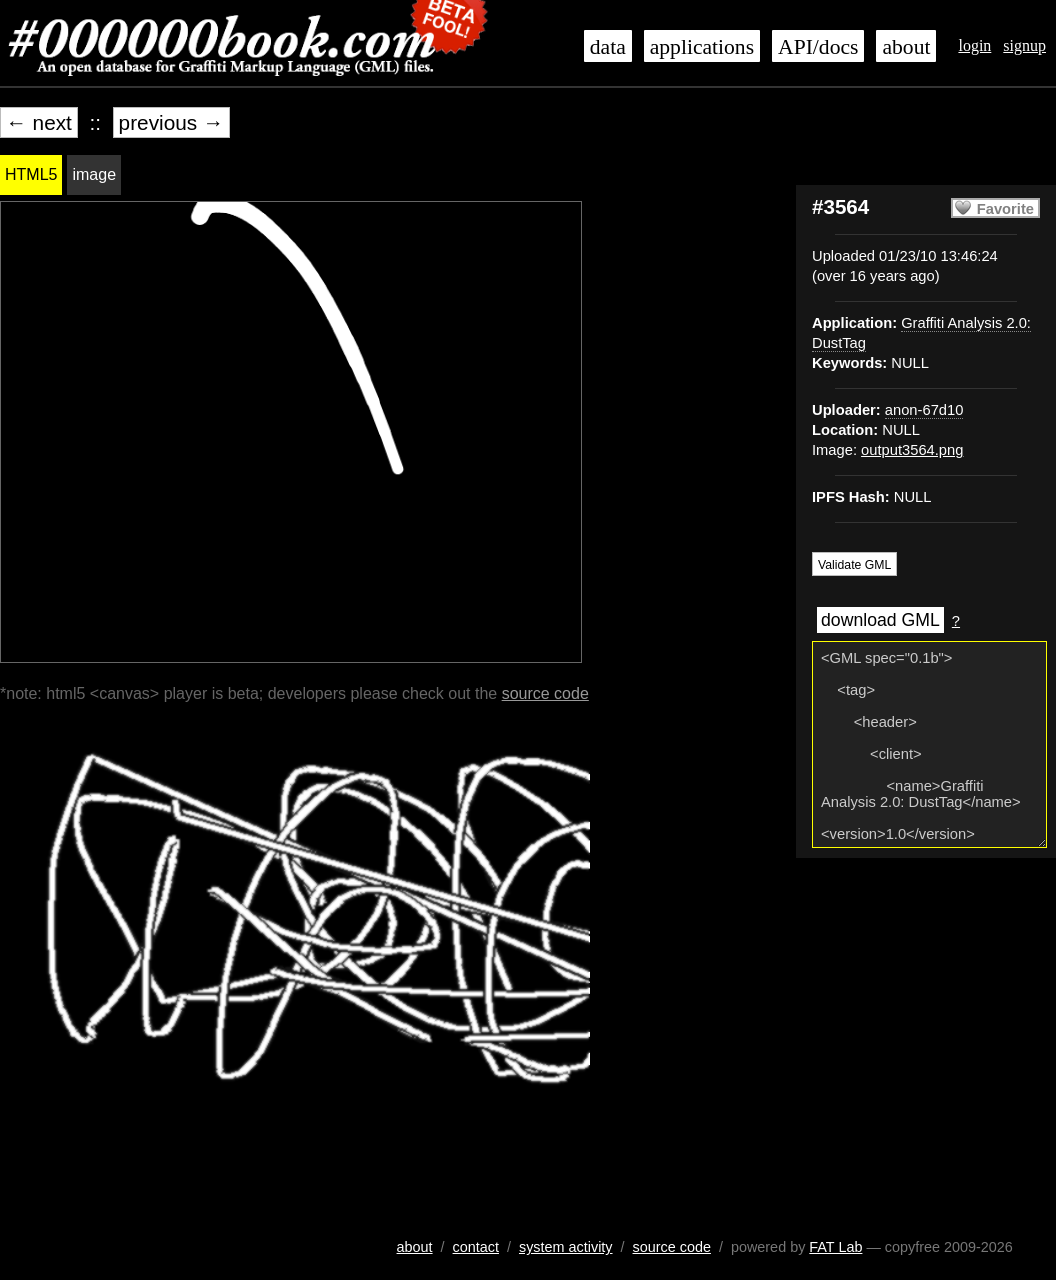 This screenshot has height=1280, width=1056. I want to click on data, so click(608, 47).